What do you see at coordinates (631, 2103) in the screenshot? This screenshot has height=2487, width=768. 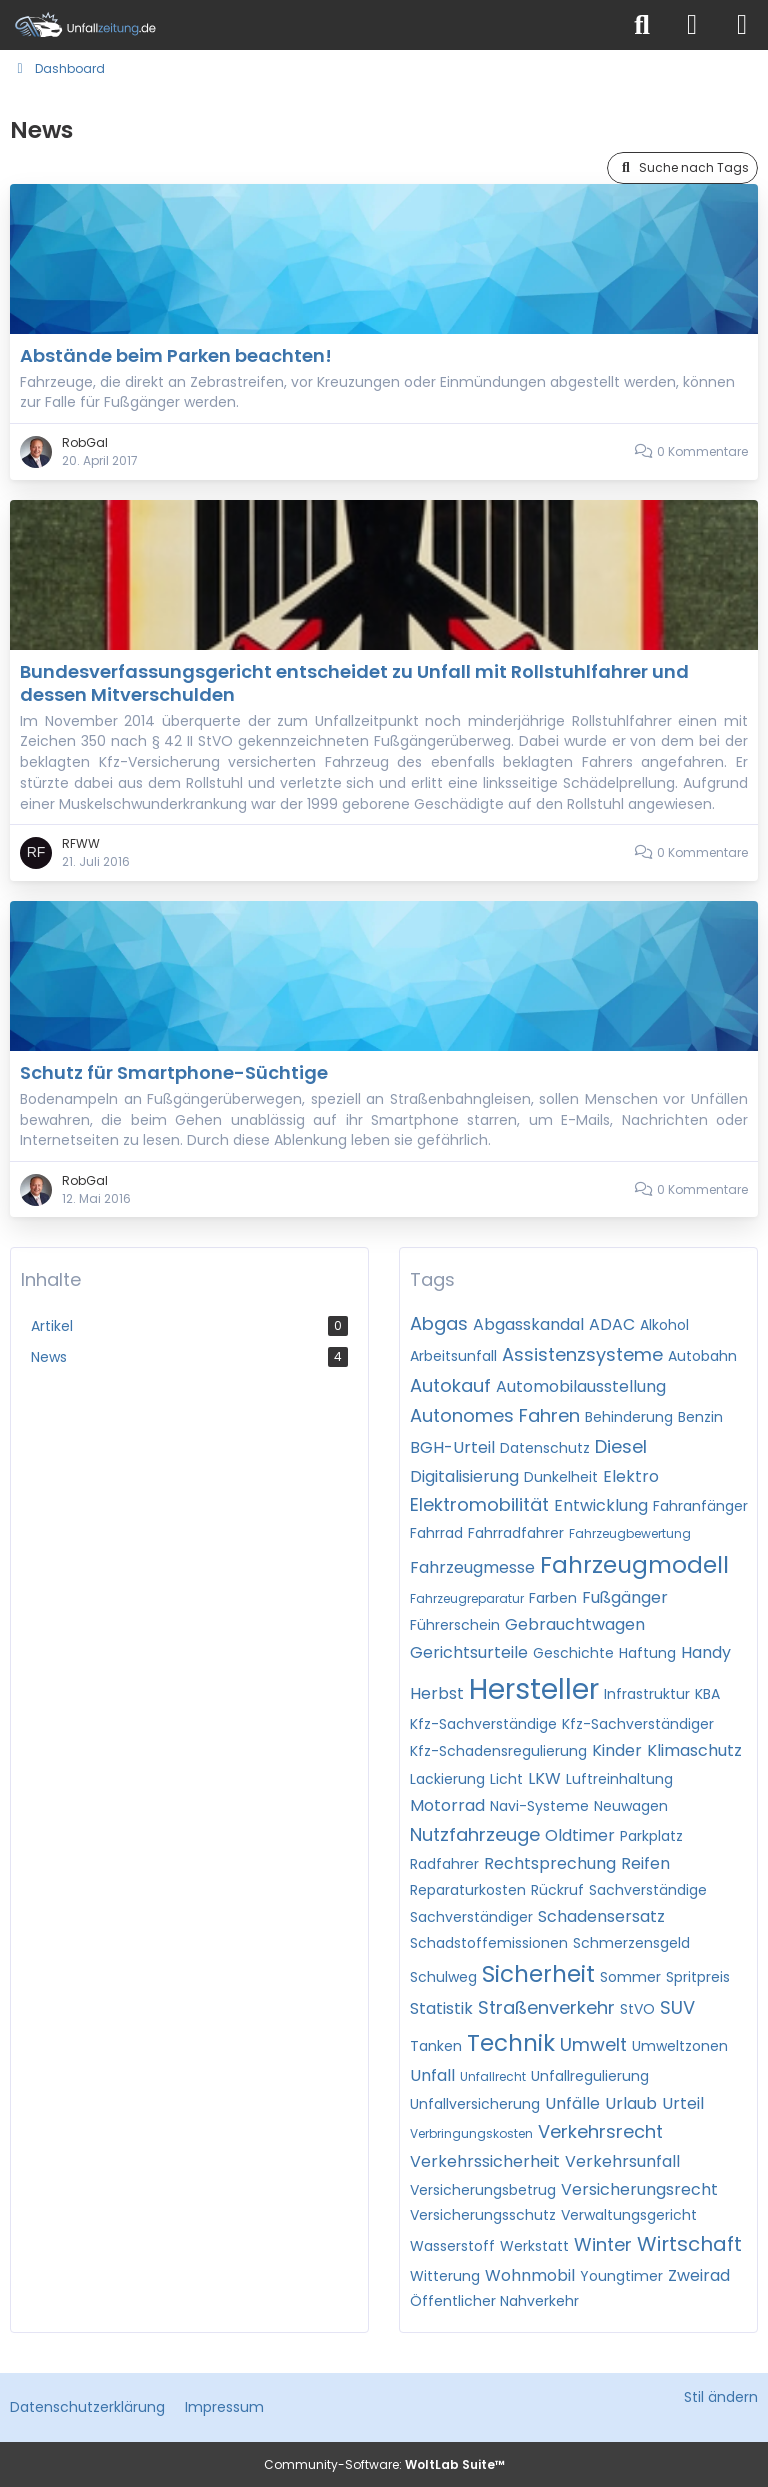 I see `Urlaub` at bounding box center [631, 2103].